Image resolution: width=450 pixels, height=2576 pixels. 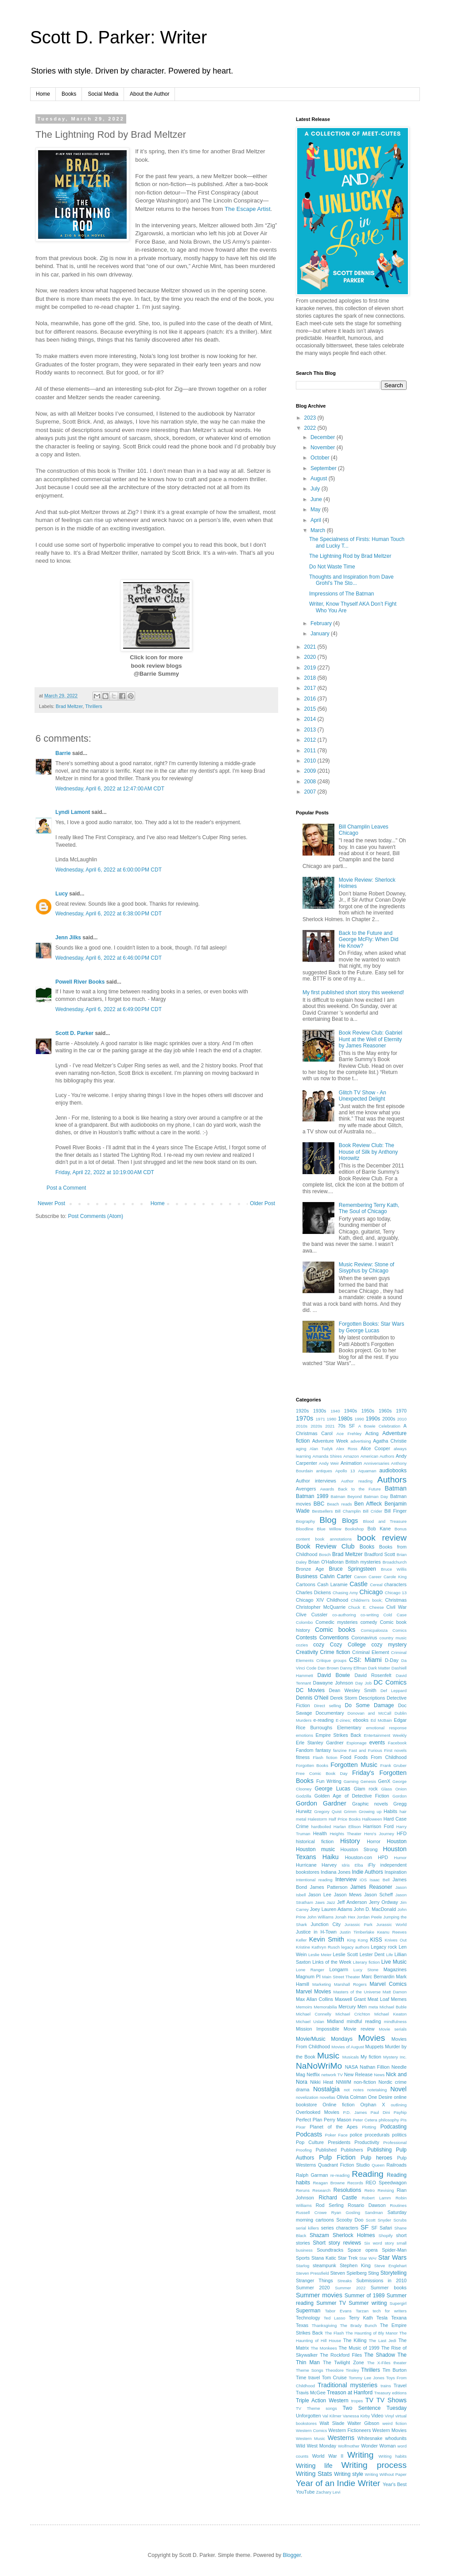 I want to click on Midland, so click(x=335, y=2021).